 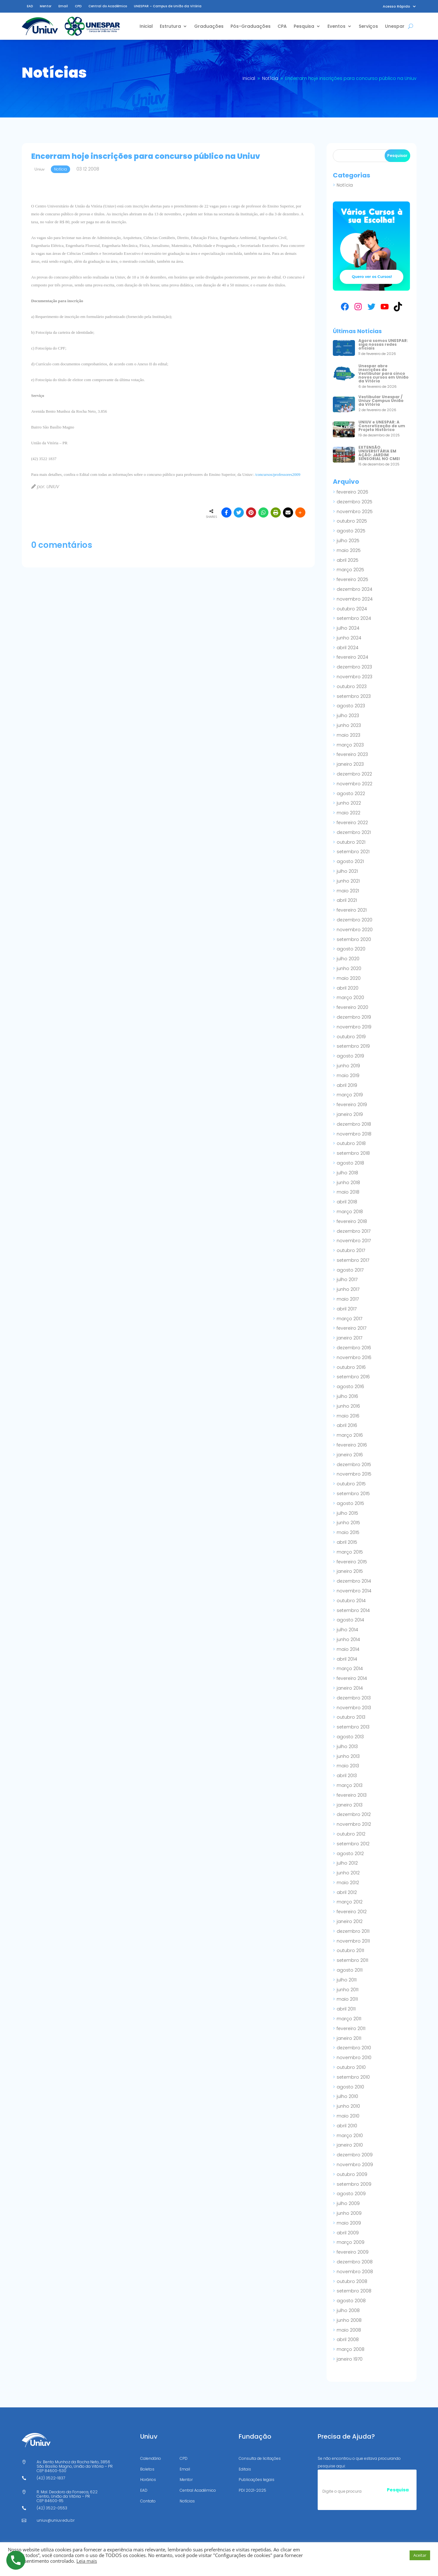 I want to click on janeiro 1970, so click(x=350, y=2359).